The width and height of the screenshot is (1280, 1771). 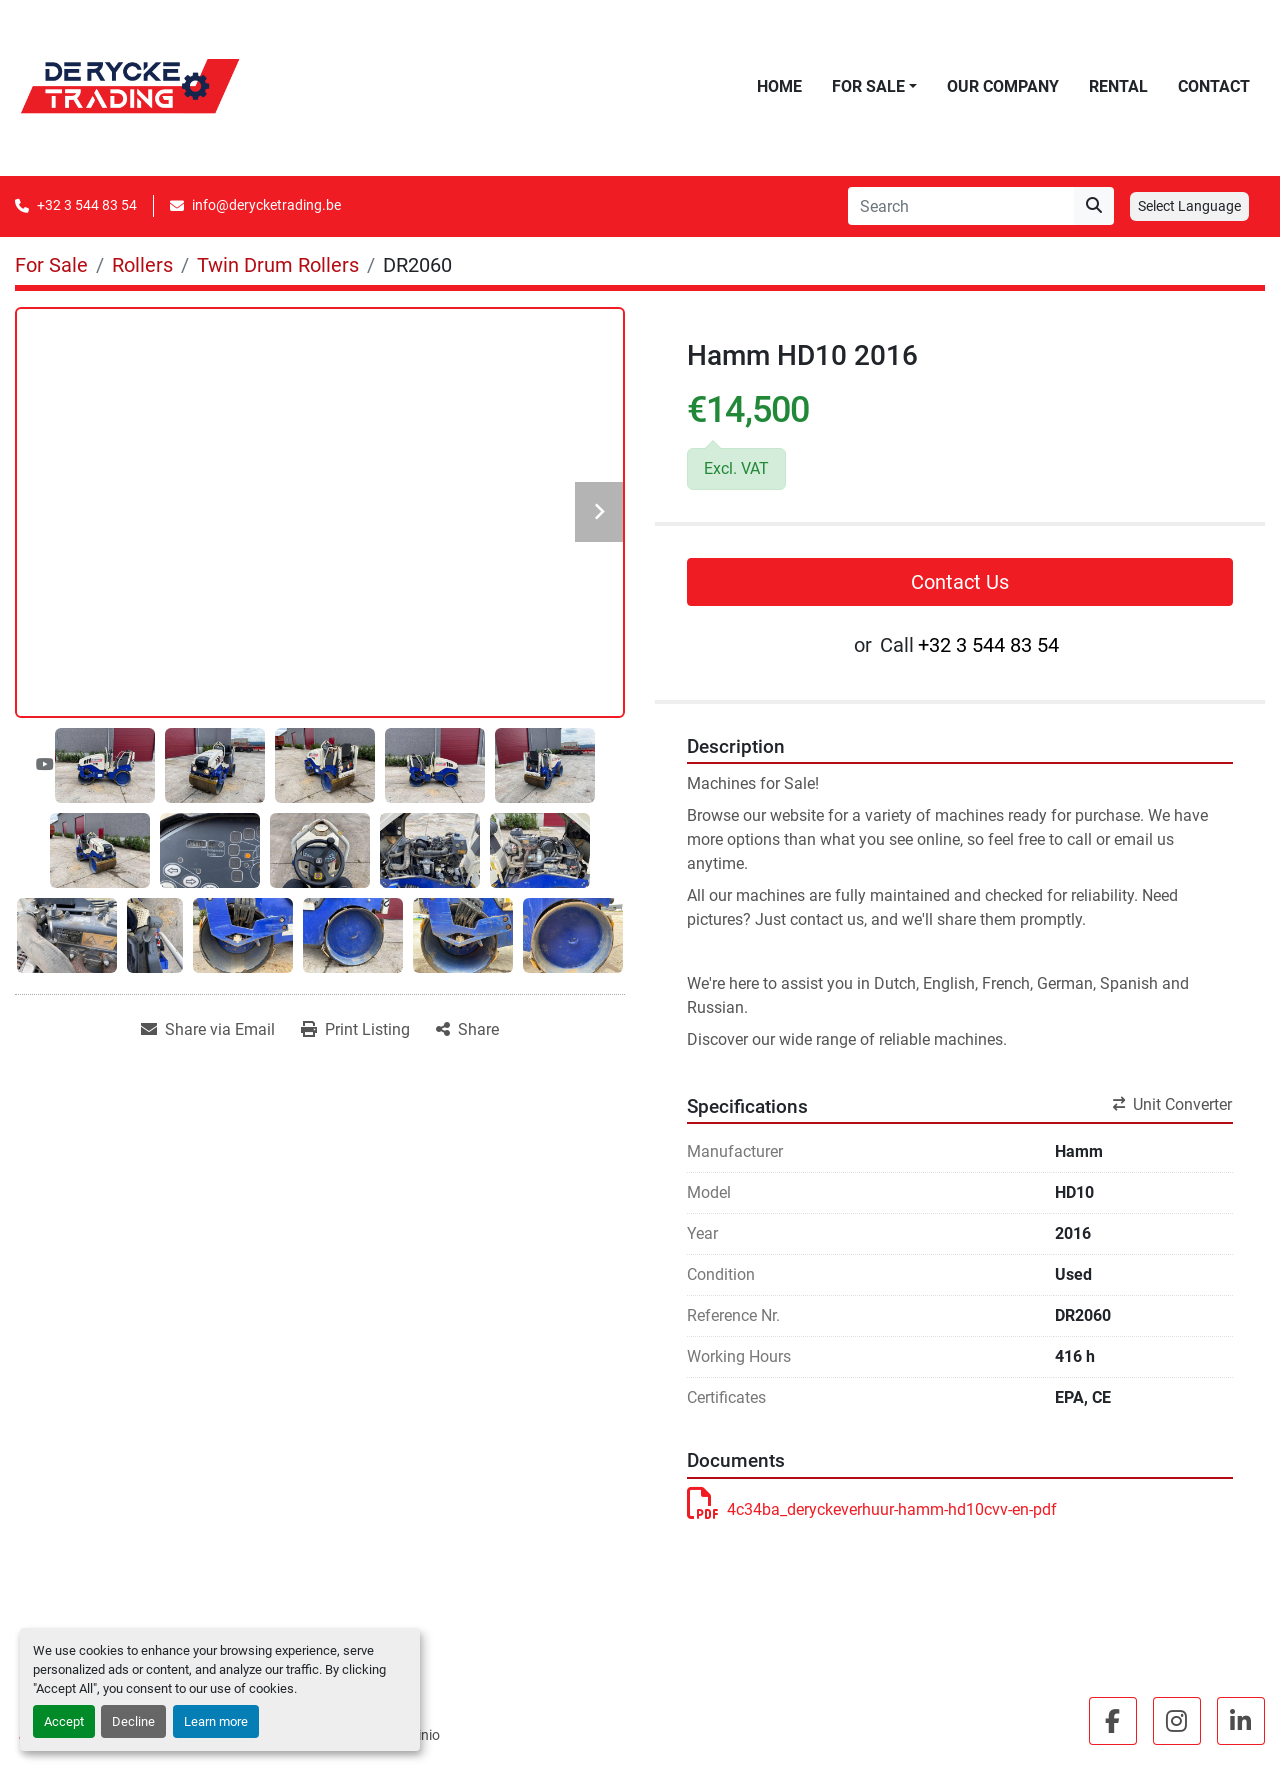 I want to click on [Print Listing], so click(x=355, y=1030).